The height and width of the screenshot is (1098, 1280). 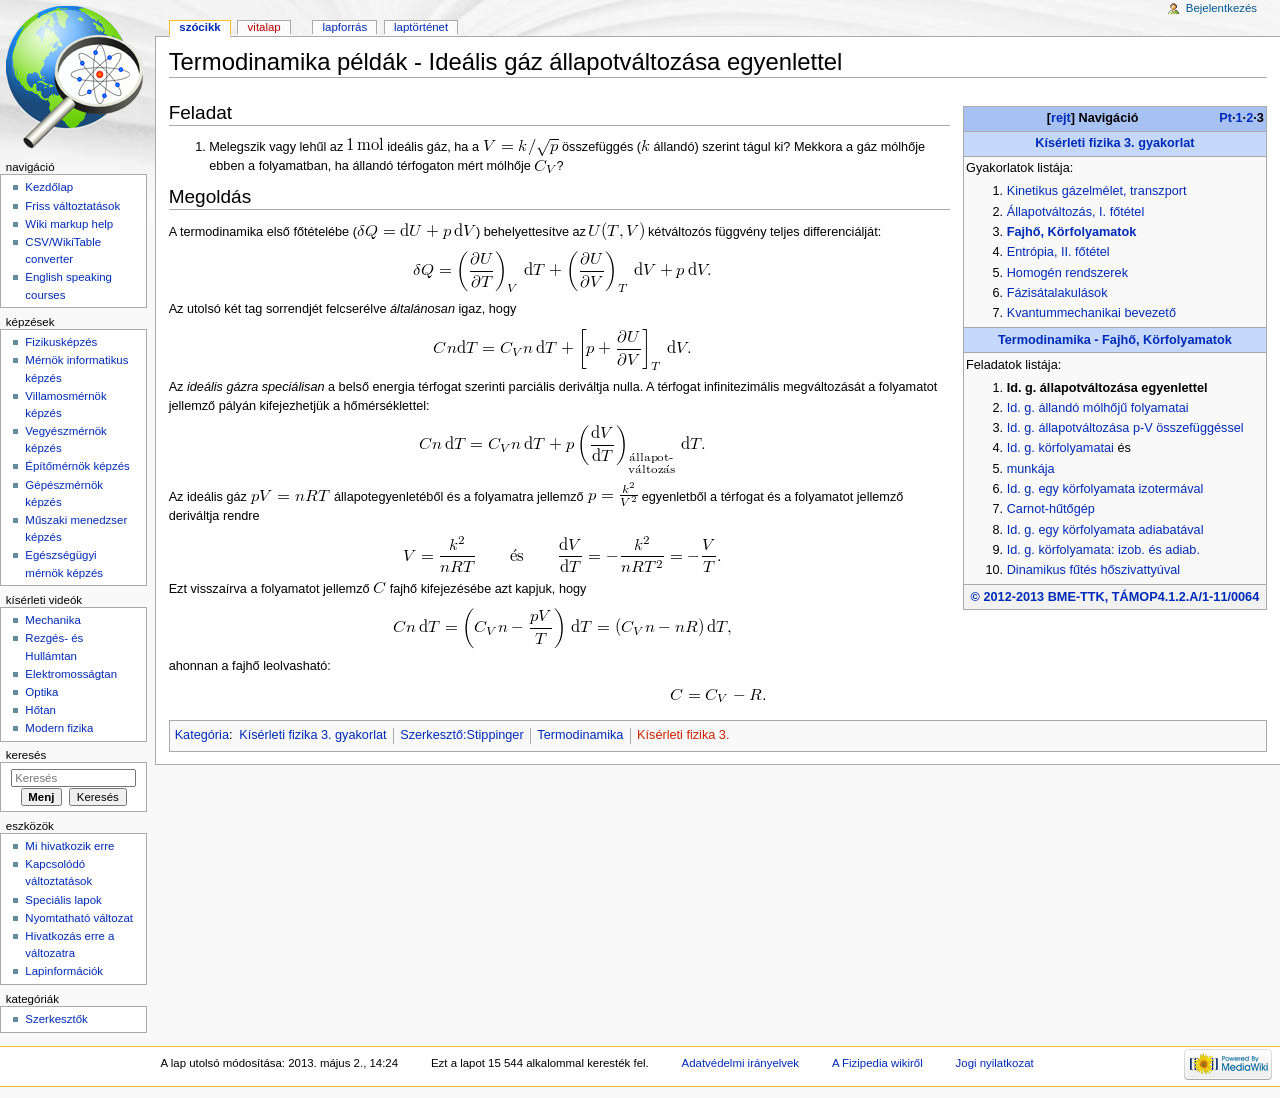 I want to click on Id. g. körfolyamatai, so click(x=1060, y=448).